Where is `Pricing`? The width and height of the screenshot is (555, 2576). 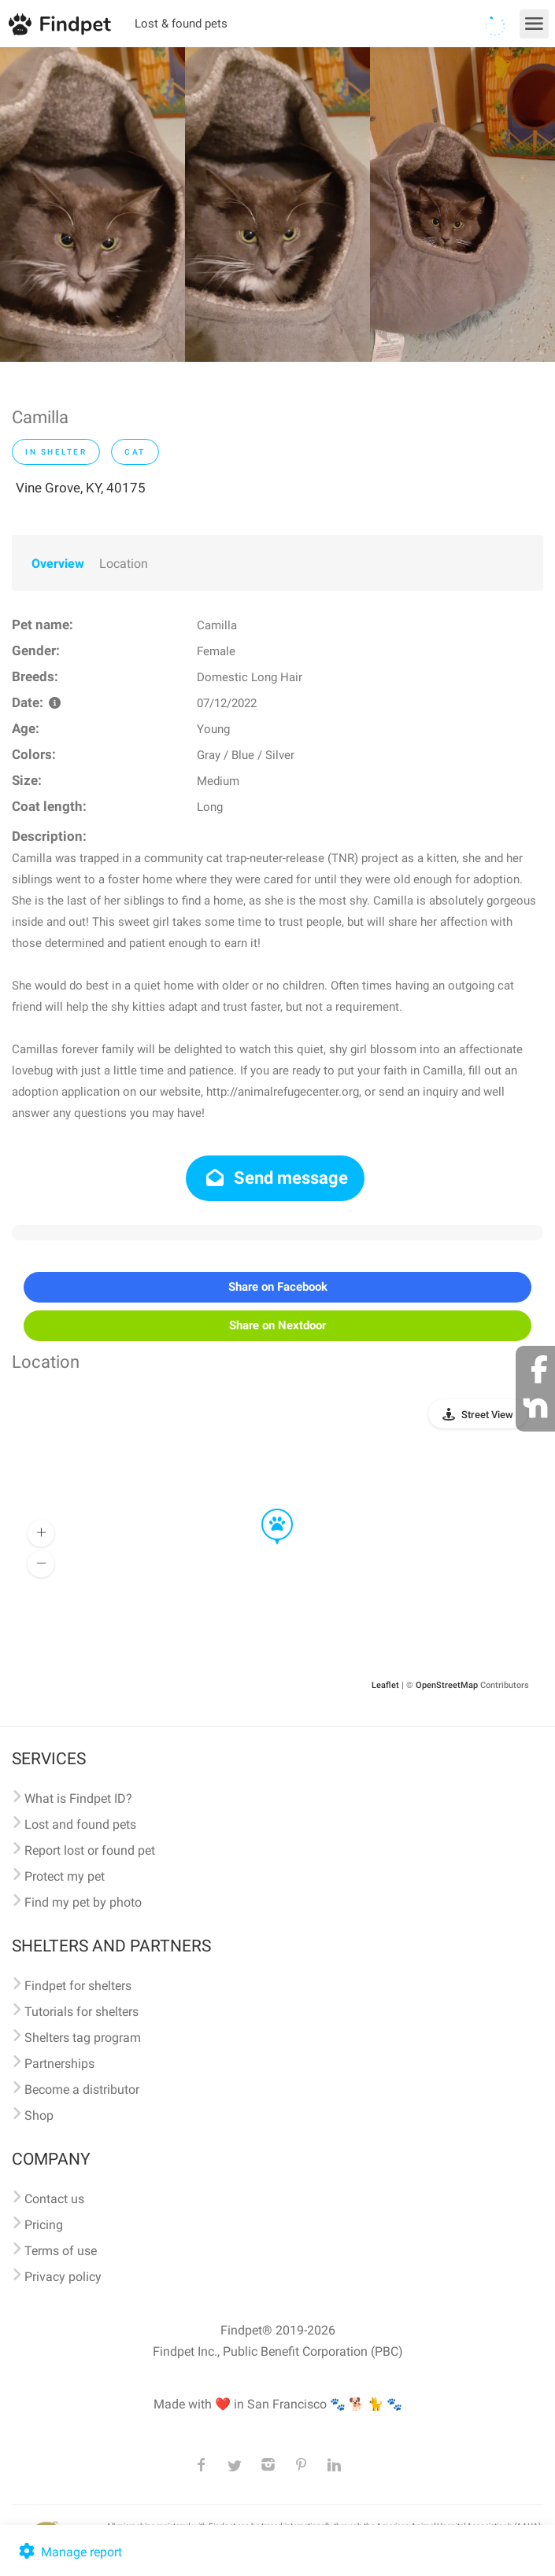
Pricing is located at coordinates (43, 2224).